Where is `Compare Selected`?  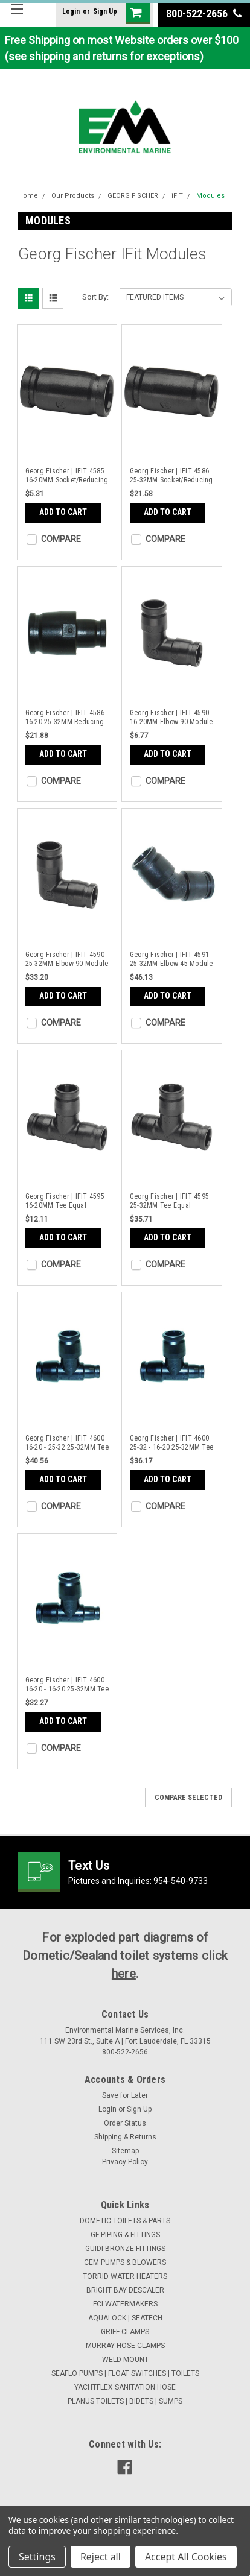 Compare Selected is located at coordinates (188, 1797).